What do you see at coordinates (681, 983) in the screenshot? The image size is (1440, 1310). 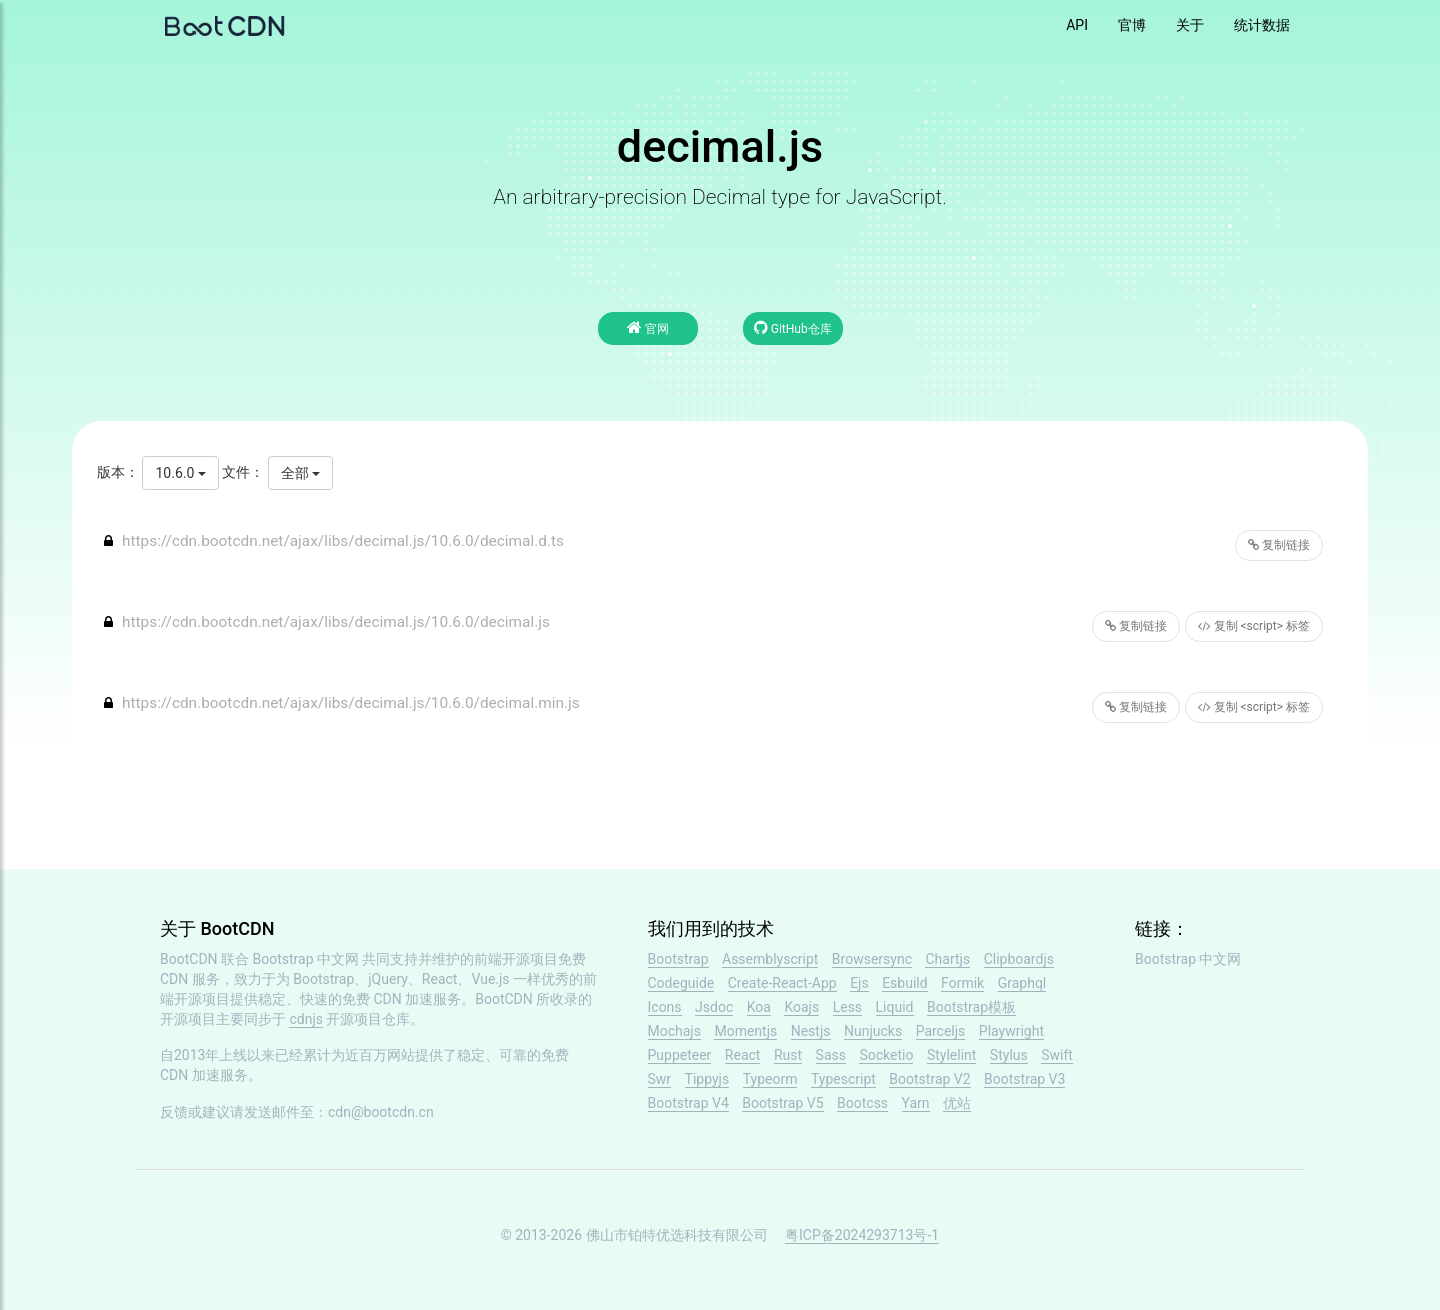 I see `Codeguide` at bounding box center [681, 983].